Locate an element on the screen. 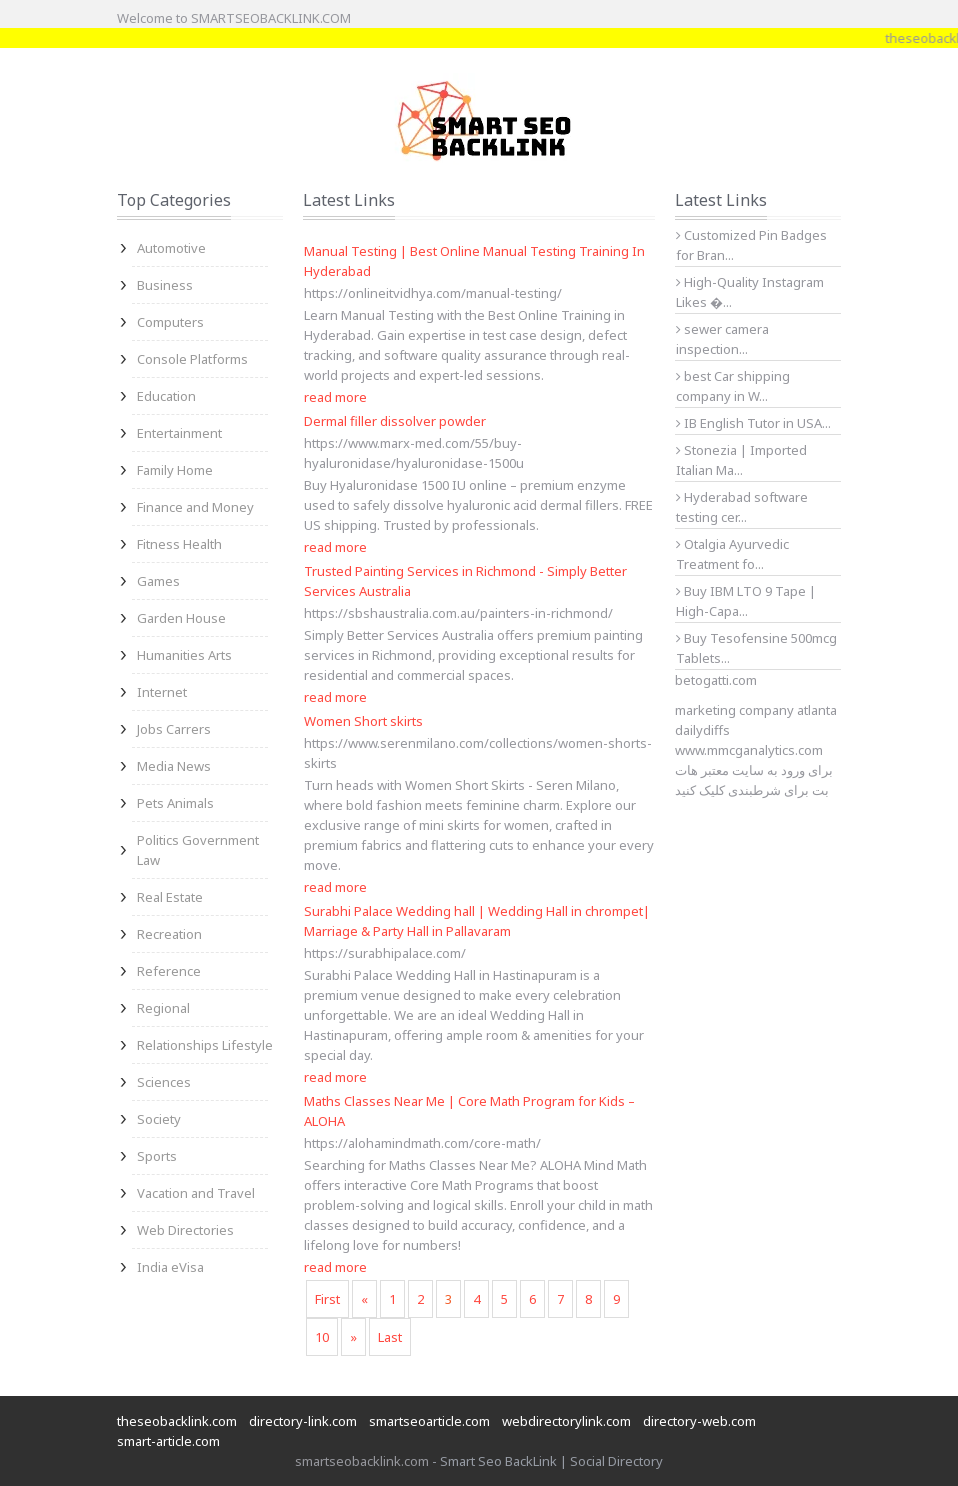  SMARTSEOBACKLINK.COM is located at coordinates (271, 18).